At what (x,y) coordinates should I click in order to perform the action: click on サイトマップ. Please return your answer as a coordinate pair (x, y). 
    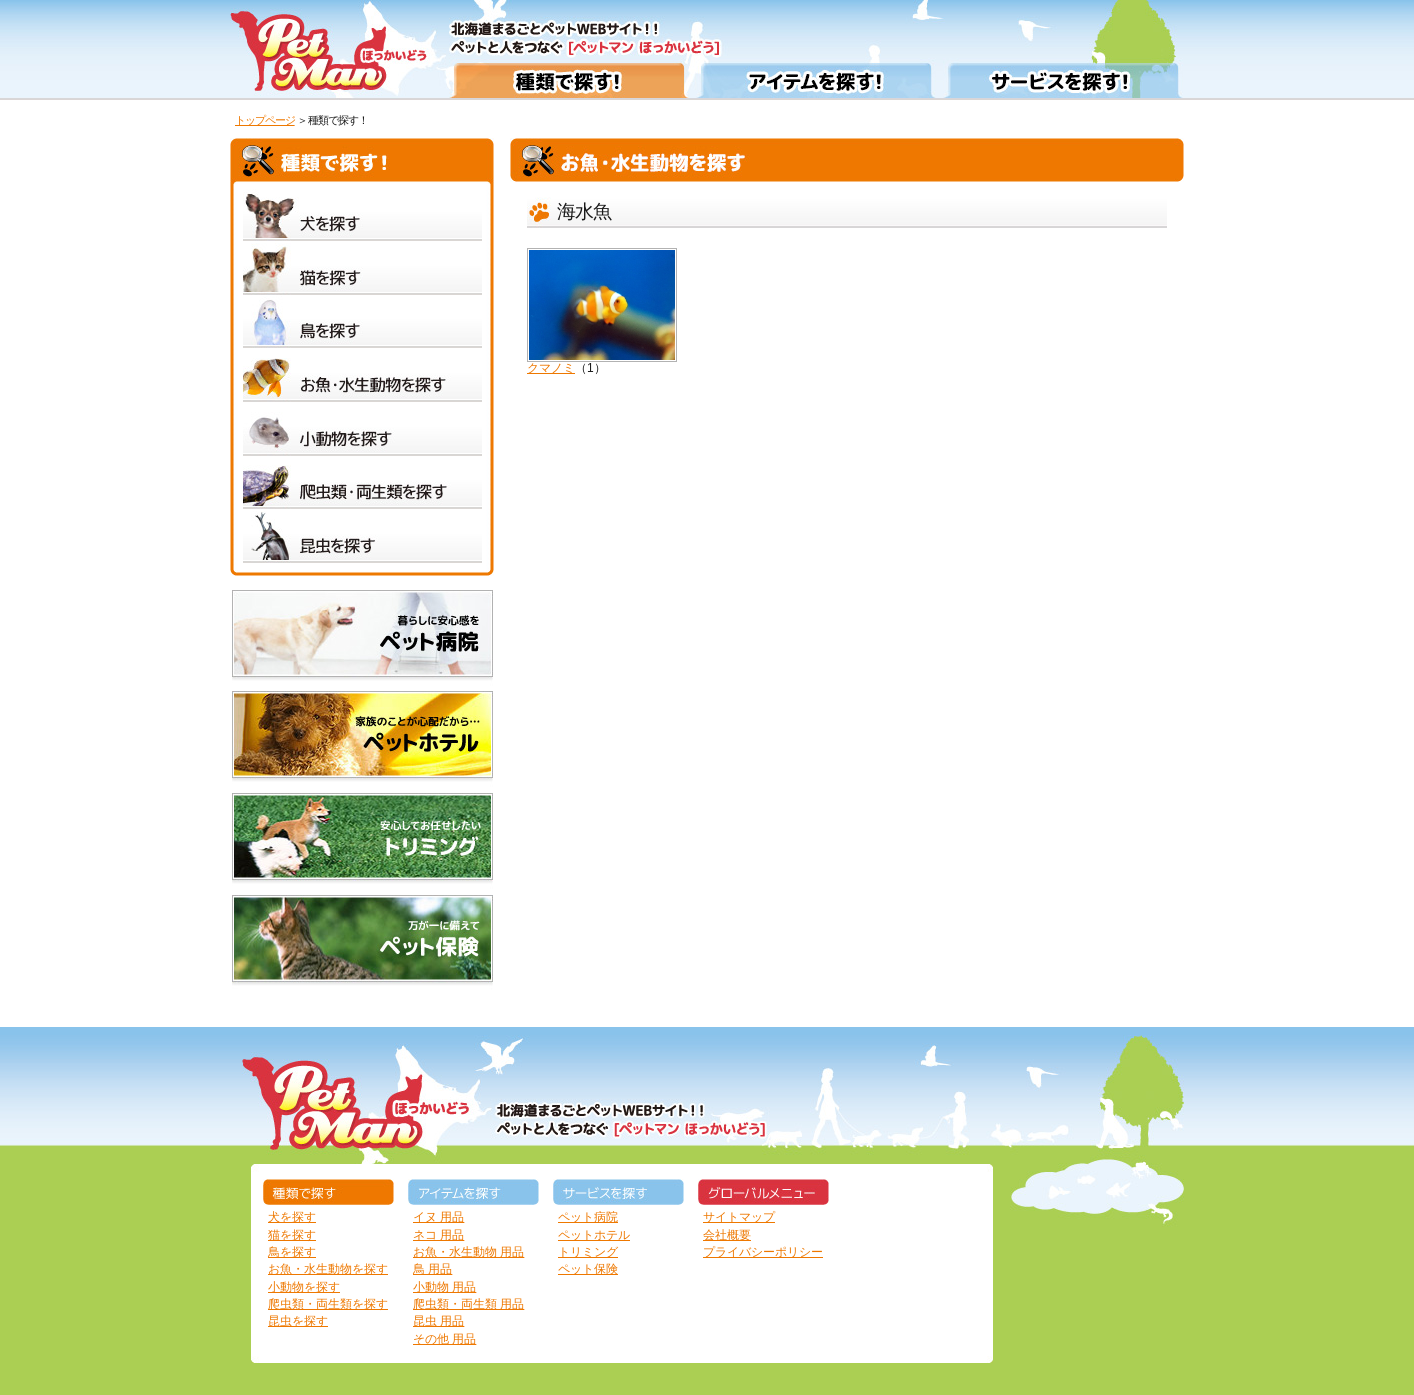
    Looking at the image, I should click on (739, 1217).